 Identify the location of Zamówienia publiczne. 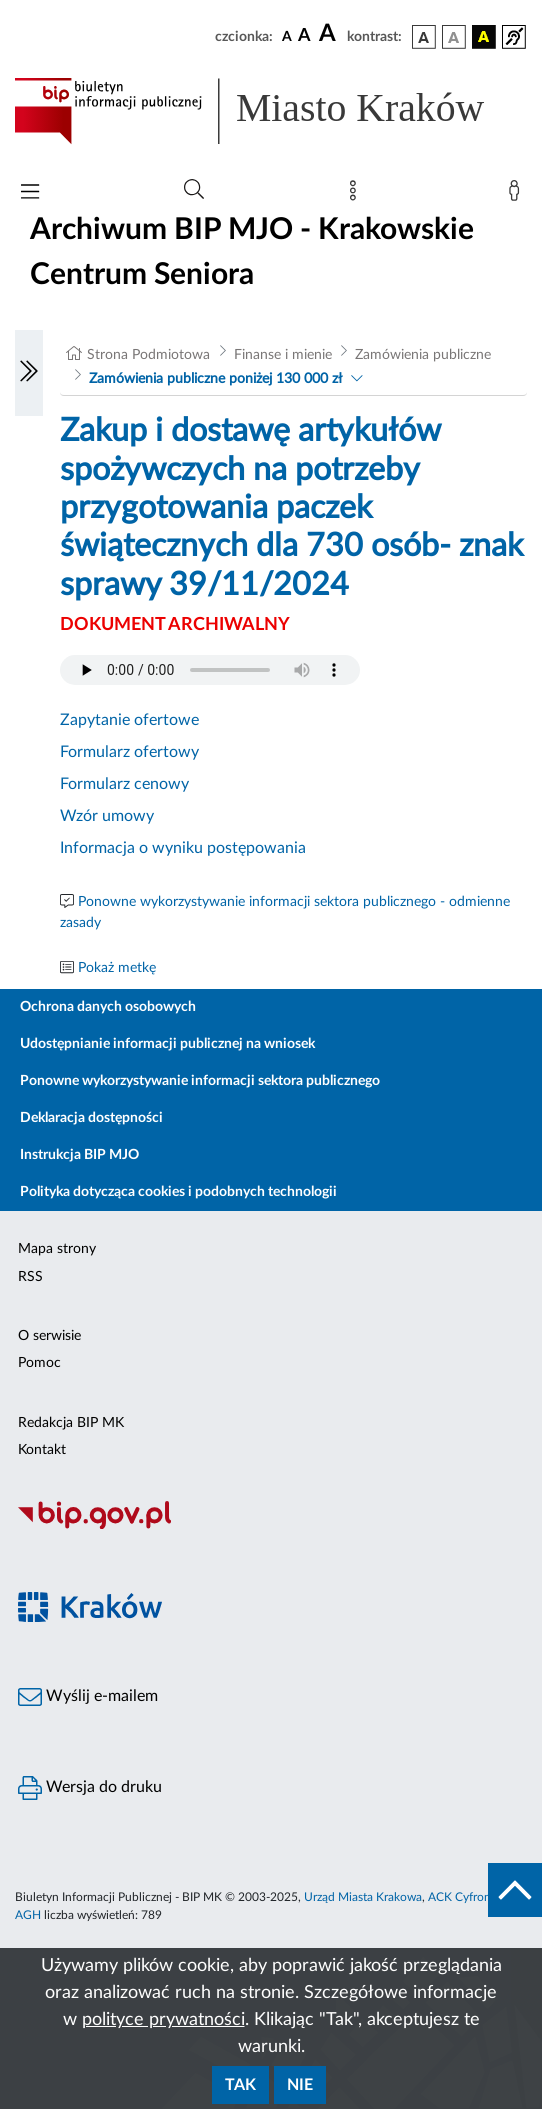
(423, 355).